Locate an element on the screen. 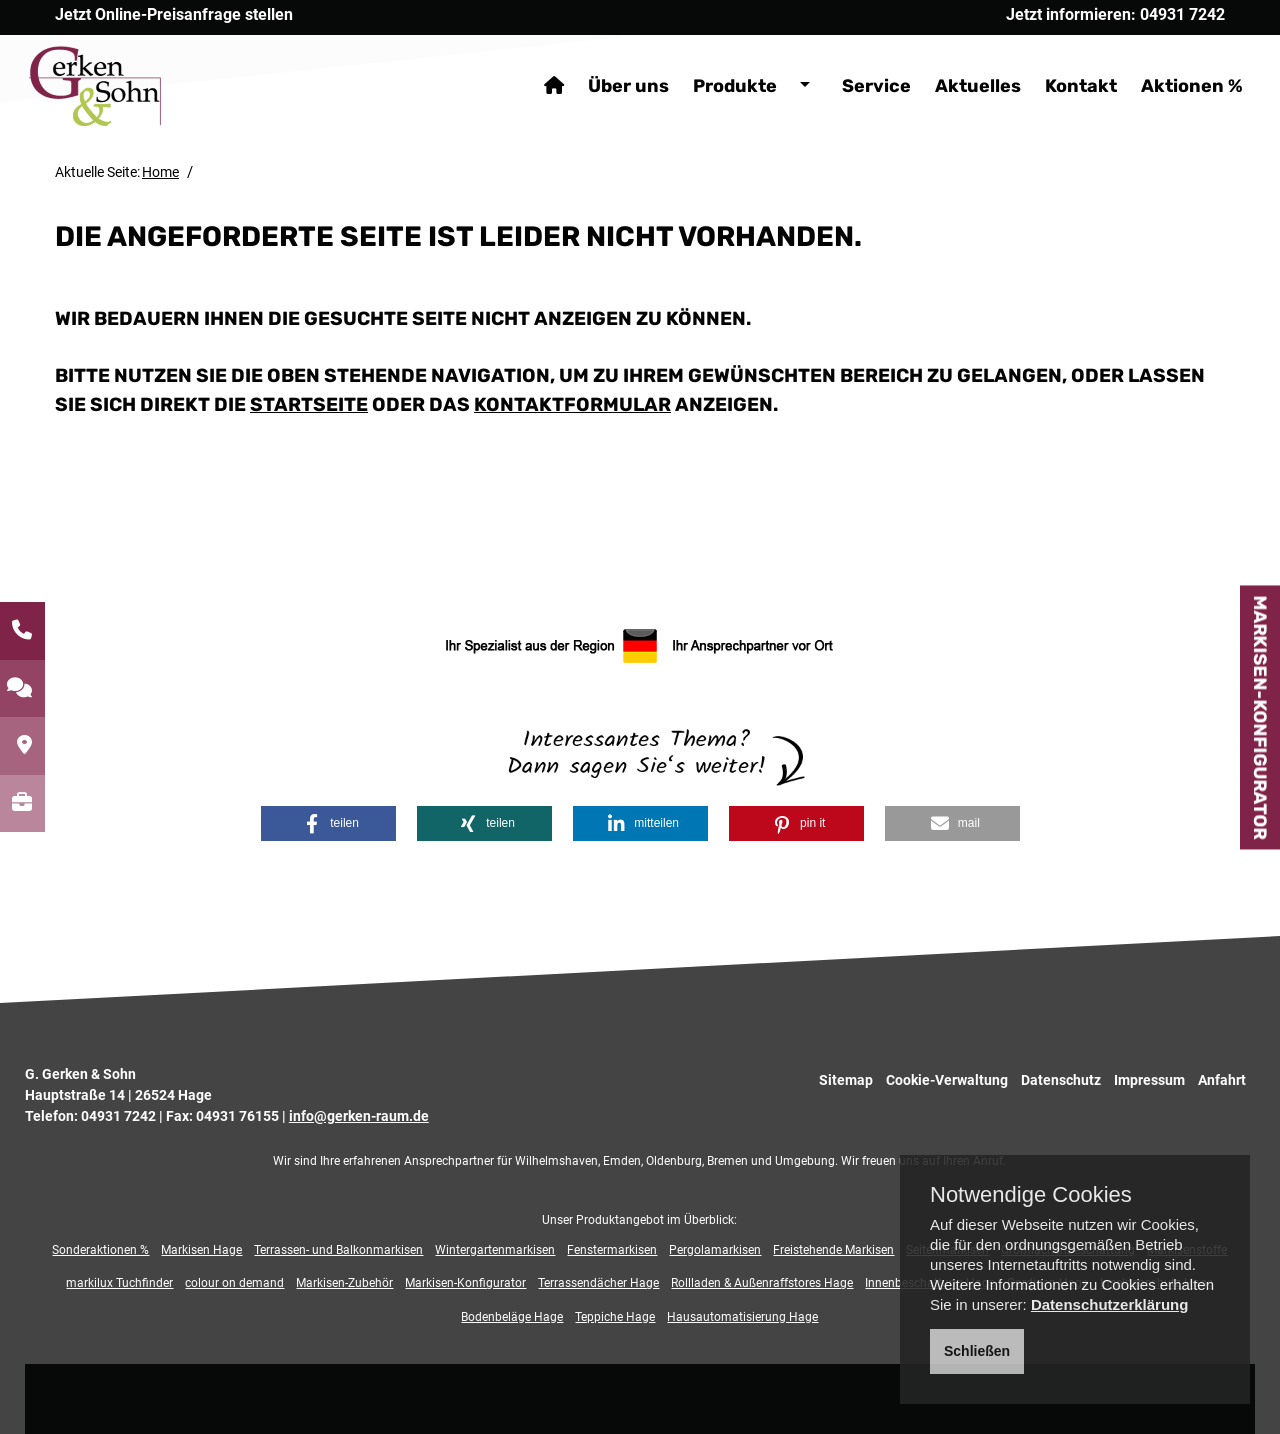 The height and width of the screenshot is (1434, 1280). Wintergartenmarkisen is located at coordinates (495, 1250).